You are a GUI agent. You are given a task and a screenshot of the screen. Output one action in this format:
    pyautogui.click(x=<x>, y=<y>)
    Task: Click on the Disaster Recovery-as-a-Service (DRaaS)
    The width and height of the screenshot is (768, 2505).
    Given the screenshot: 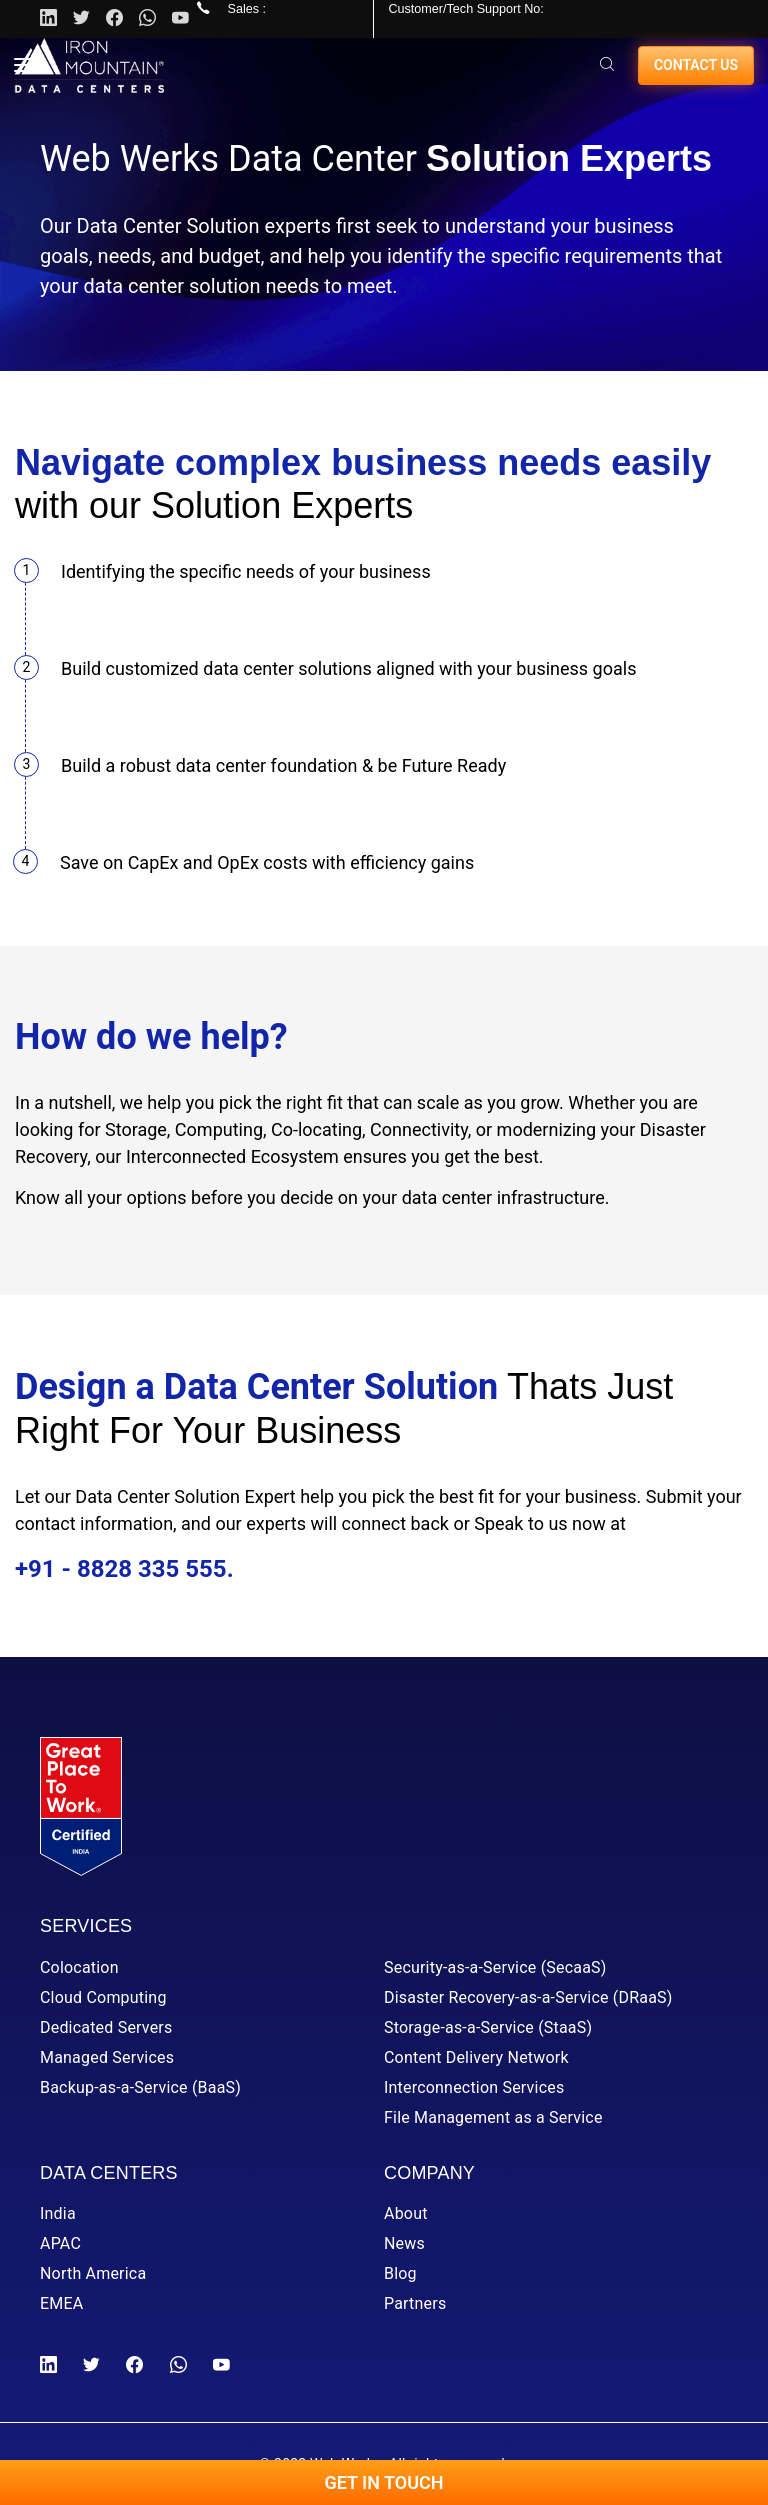 What is the action you would take?
    pyautogui.click(x=528, y=1997)
    